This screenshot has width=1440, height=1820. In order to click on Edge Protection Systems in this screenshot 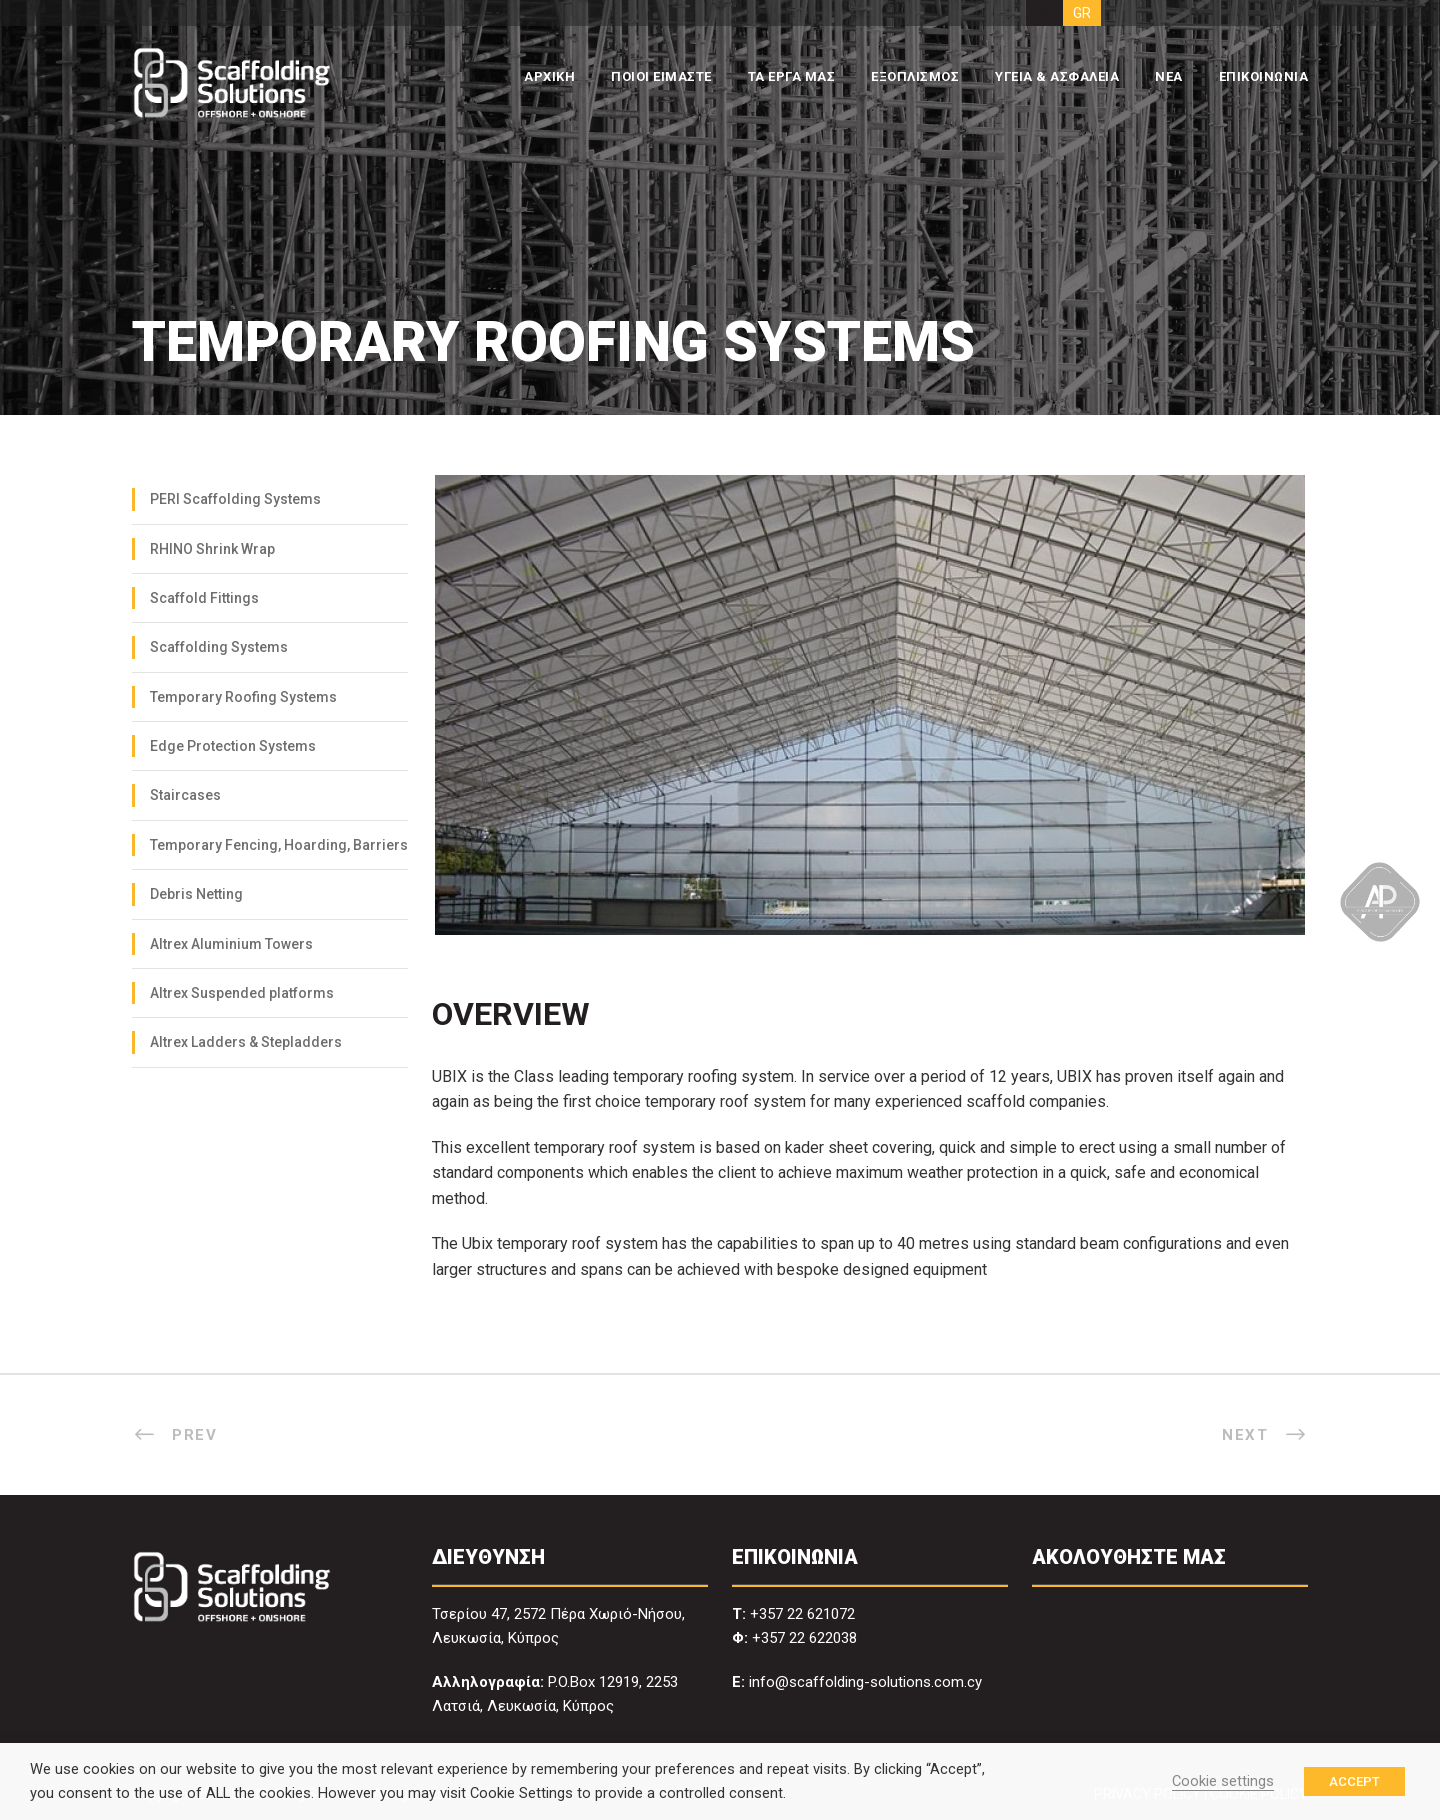, I will do `click(233, 746)`.